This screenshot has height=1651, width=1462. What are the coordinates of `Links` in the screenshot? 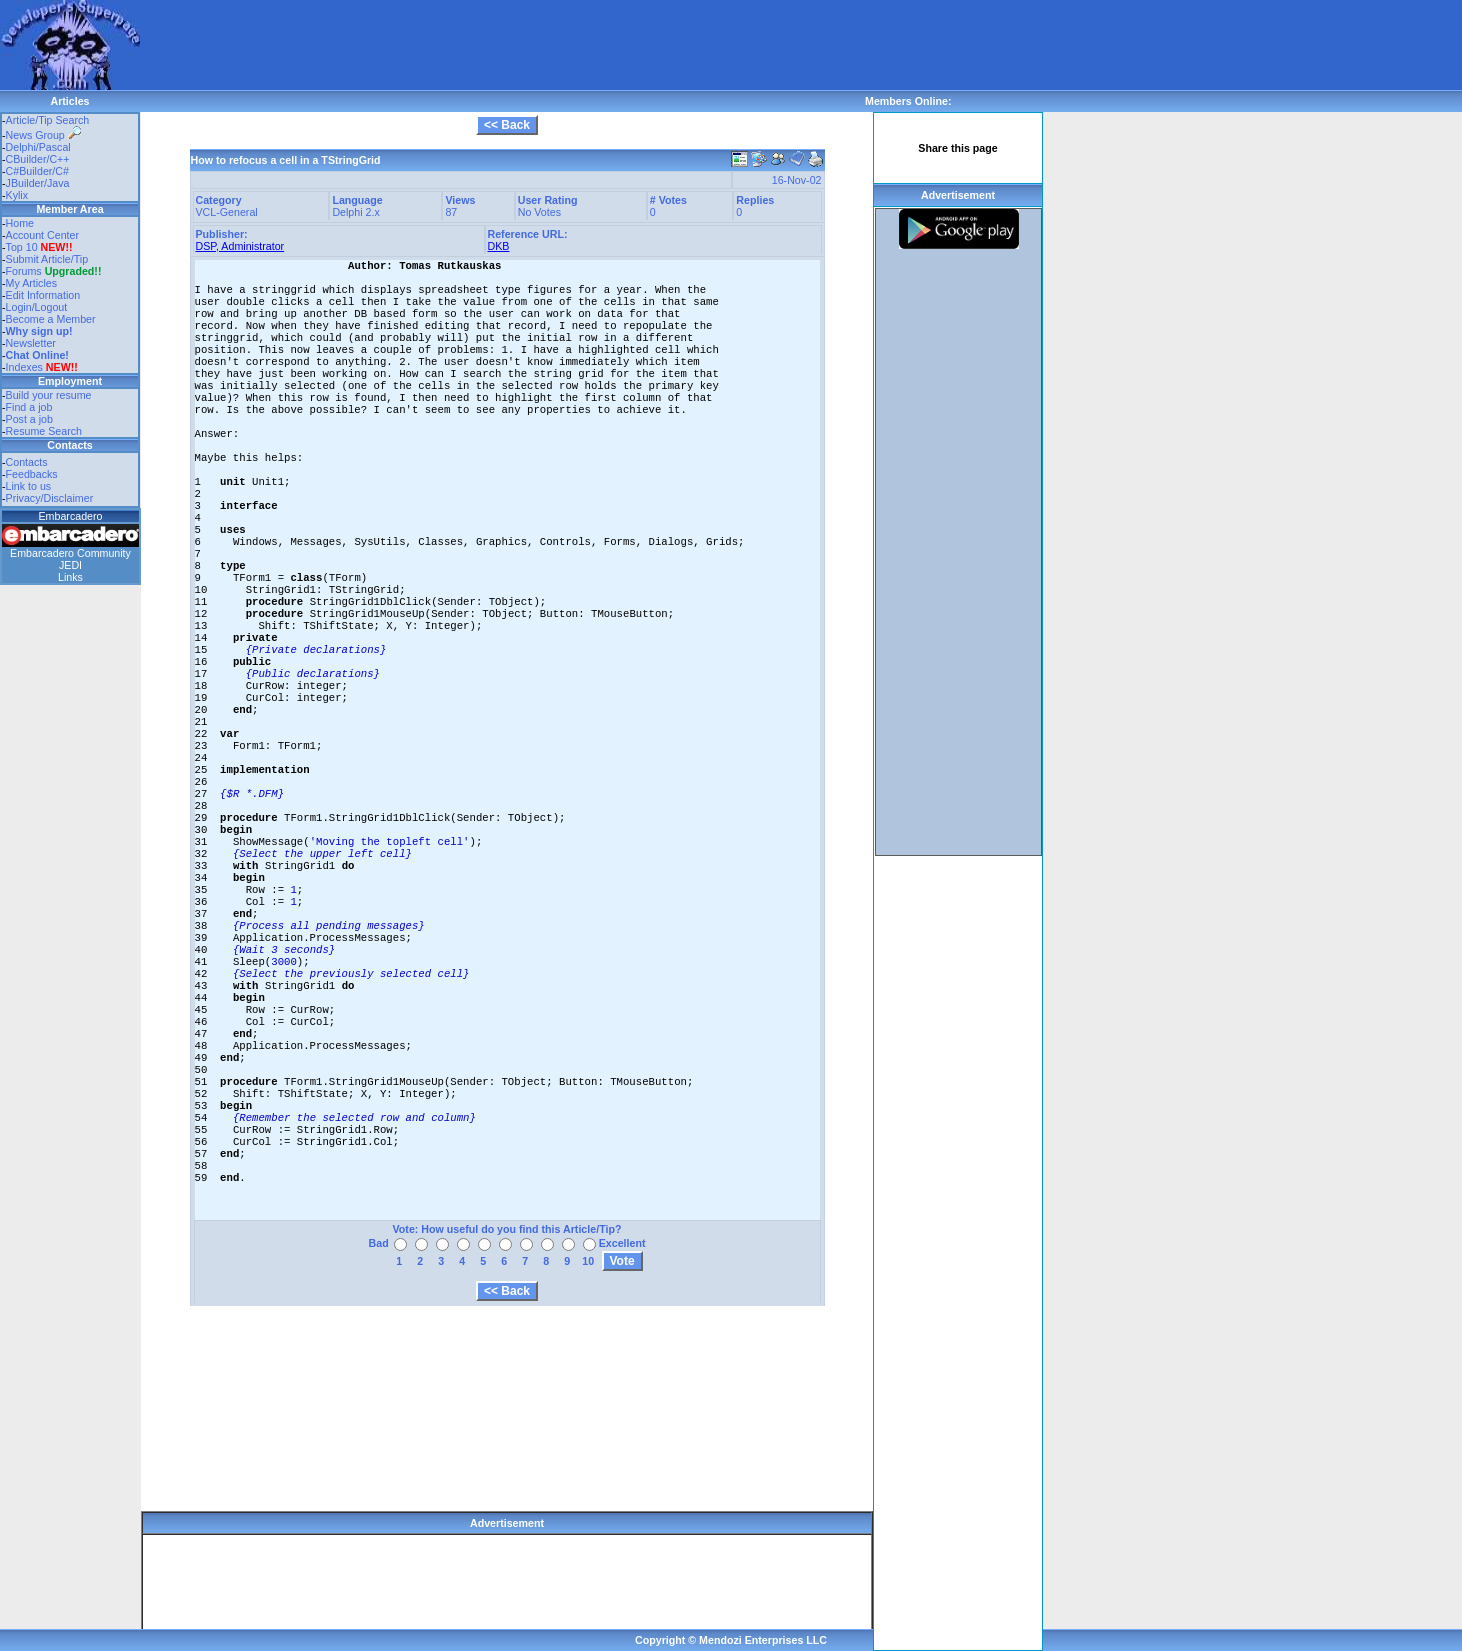 It's located at (70, 577).